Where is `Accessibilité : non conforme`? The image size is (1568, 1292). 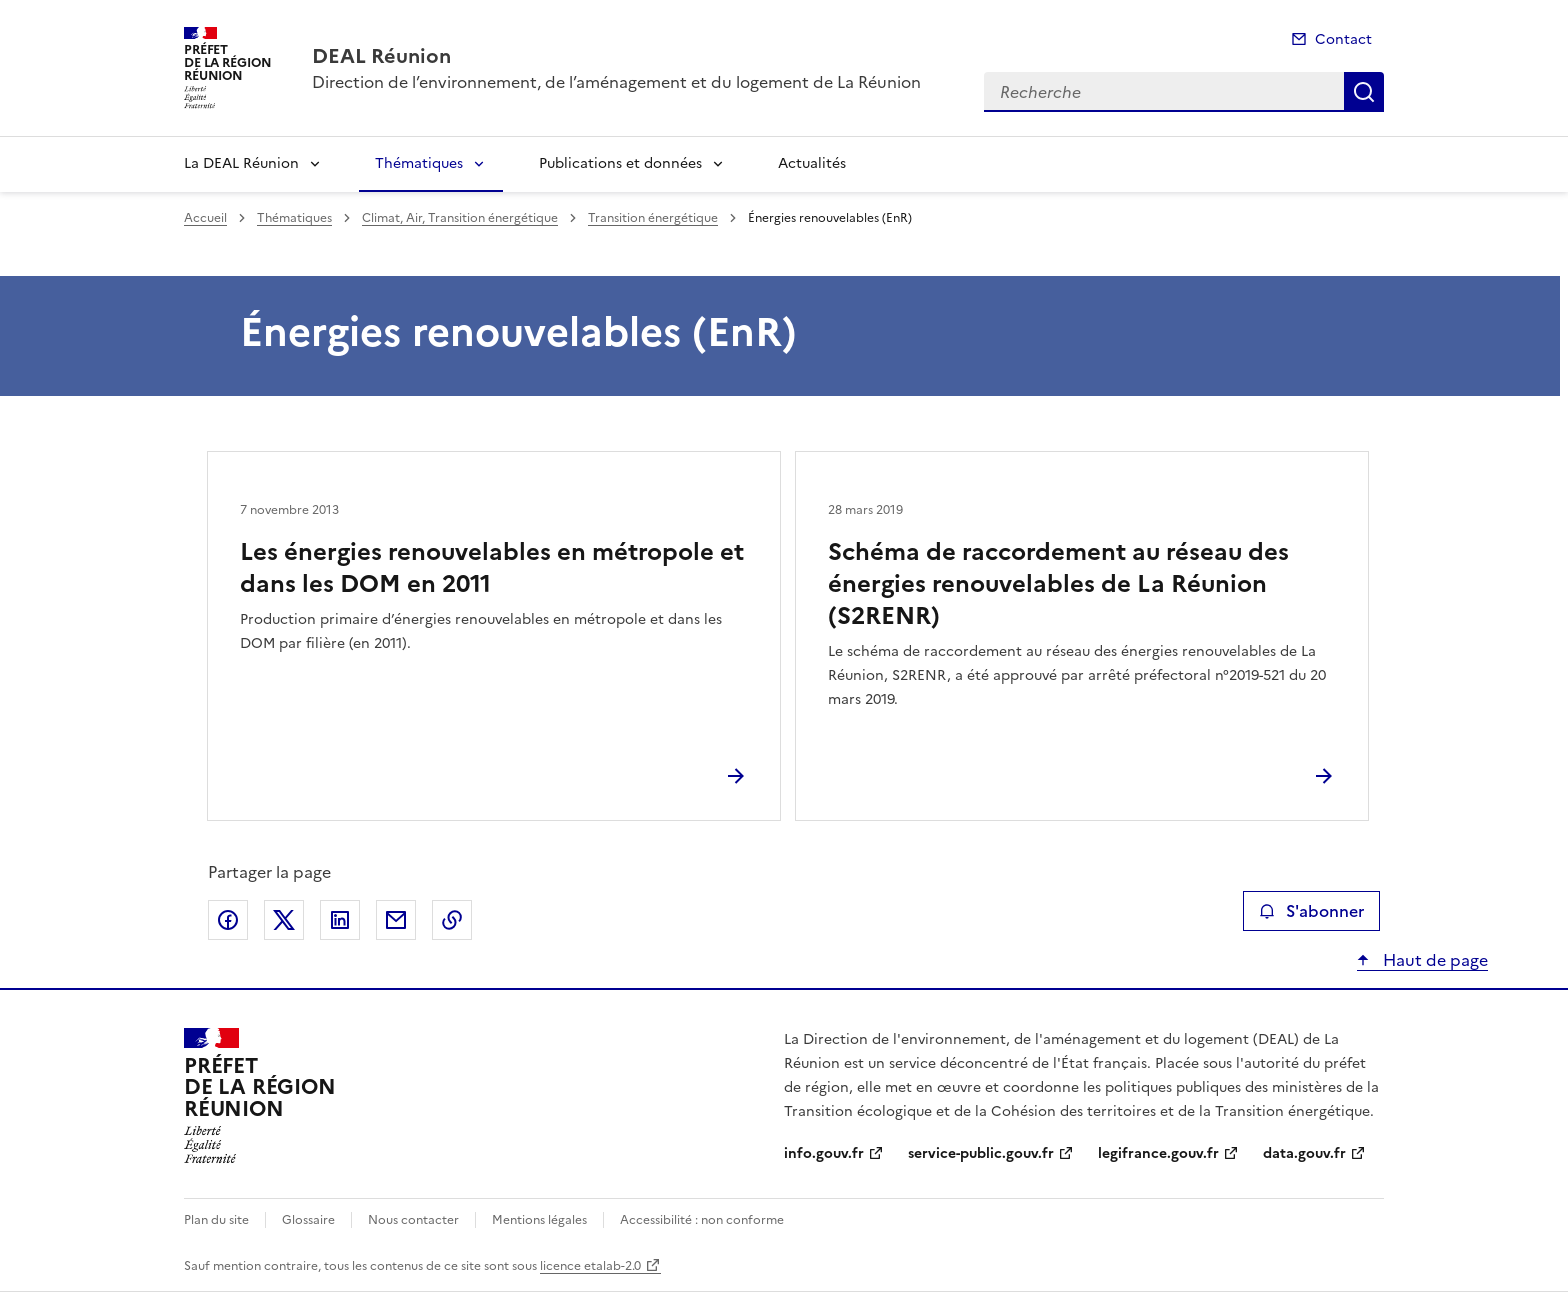
Accessibilité : non conforme is located at coordinates (702, 1220).